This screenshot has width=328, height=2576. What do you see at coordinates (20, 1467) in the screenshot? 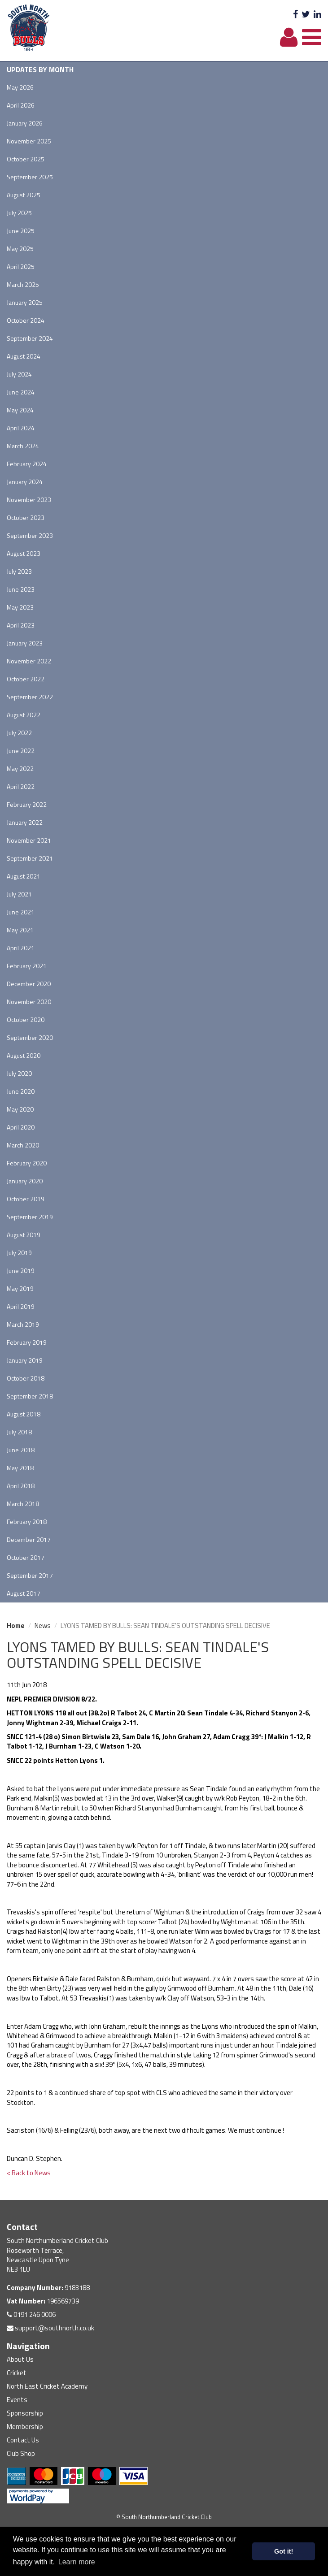
I see `May 2018` at bounding box center [20, 1467].